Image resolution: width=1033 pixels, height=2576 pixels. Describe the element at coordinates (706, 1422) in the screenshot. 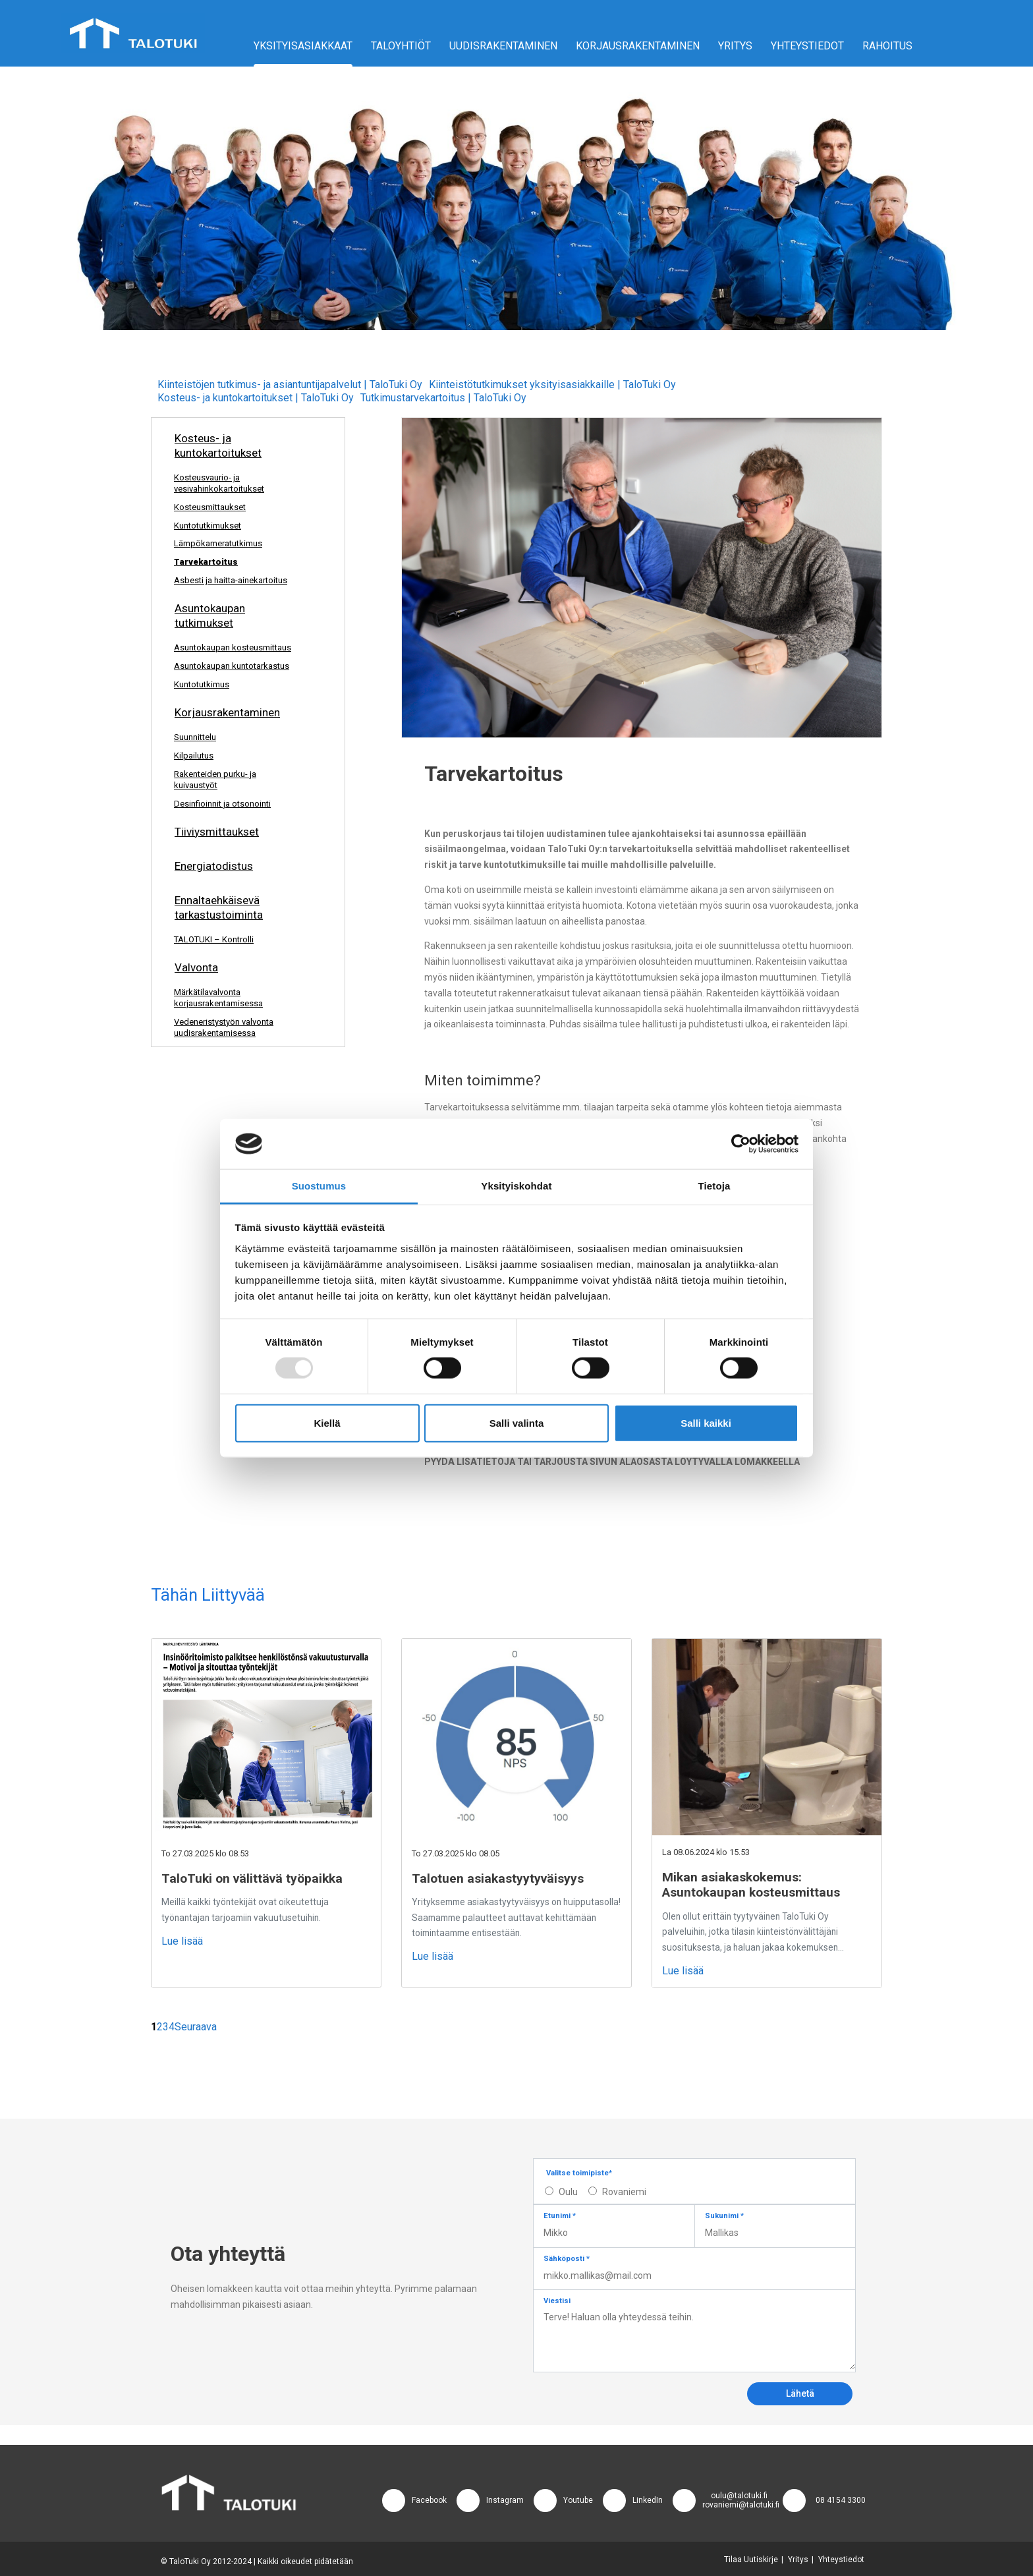

I see `Salli kaikki` at that location.